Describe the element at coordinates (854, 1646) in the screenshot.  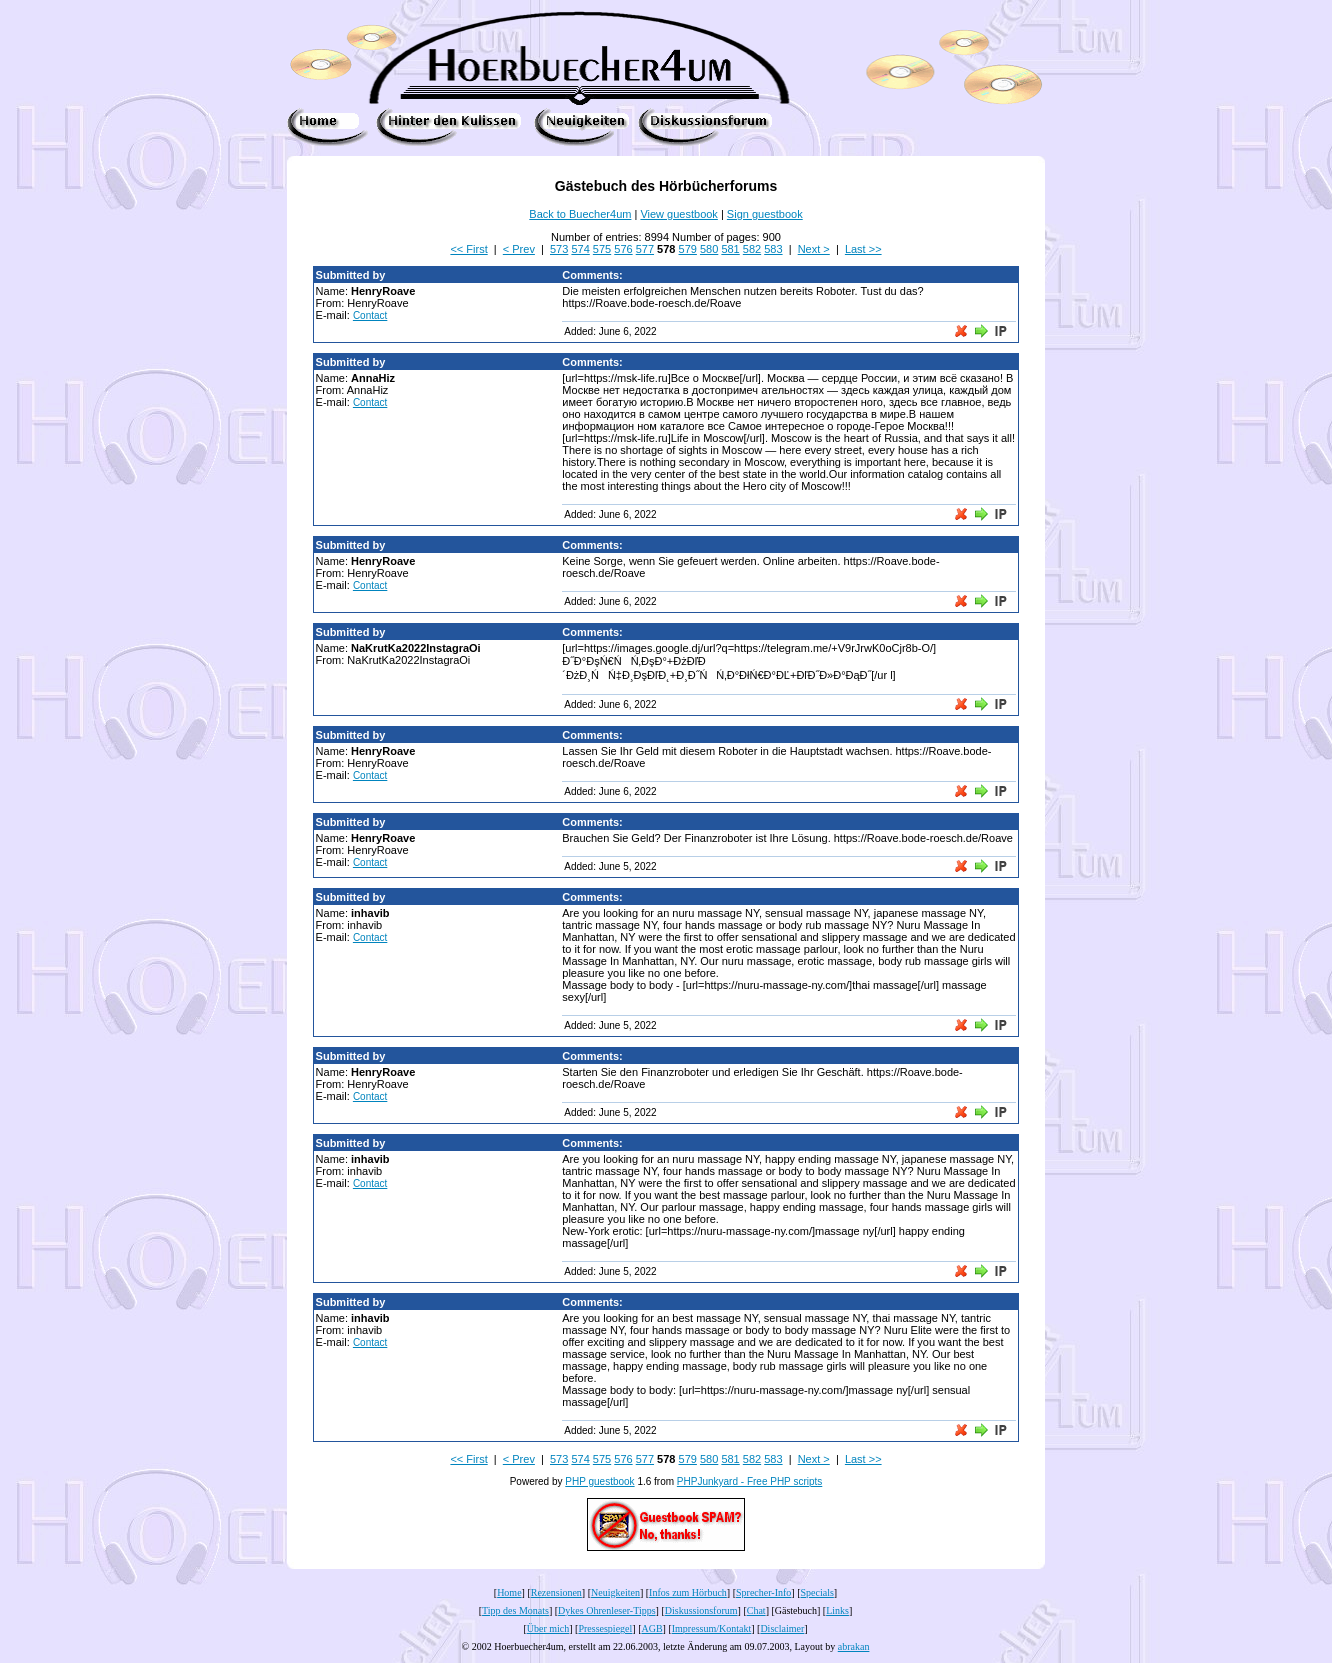
I see `abrakan` at that location.